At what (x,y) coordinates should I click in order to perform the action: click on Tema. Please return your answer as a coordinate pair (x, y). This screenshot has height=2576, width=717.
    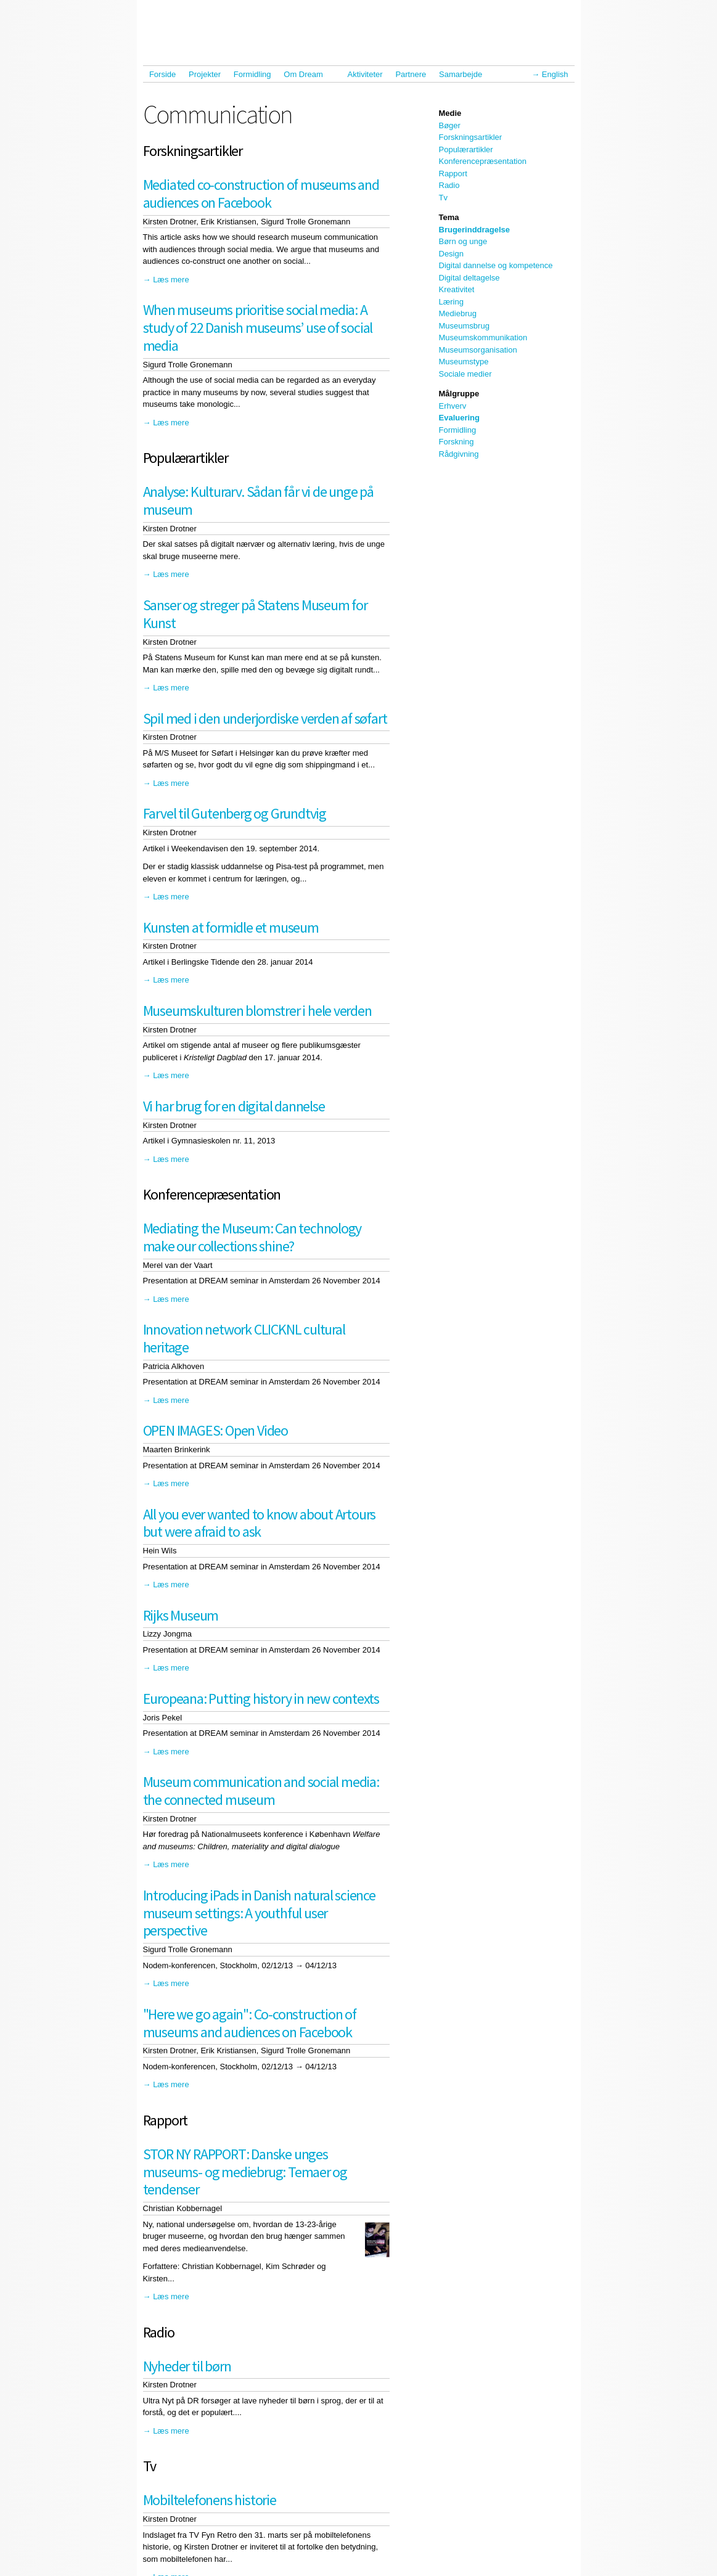
    Looking at the image, I should click on (449, 217).